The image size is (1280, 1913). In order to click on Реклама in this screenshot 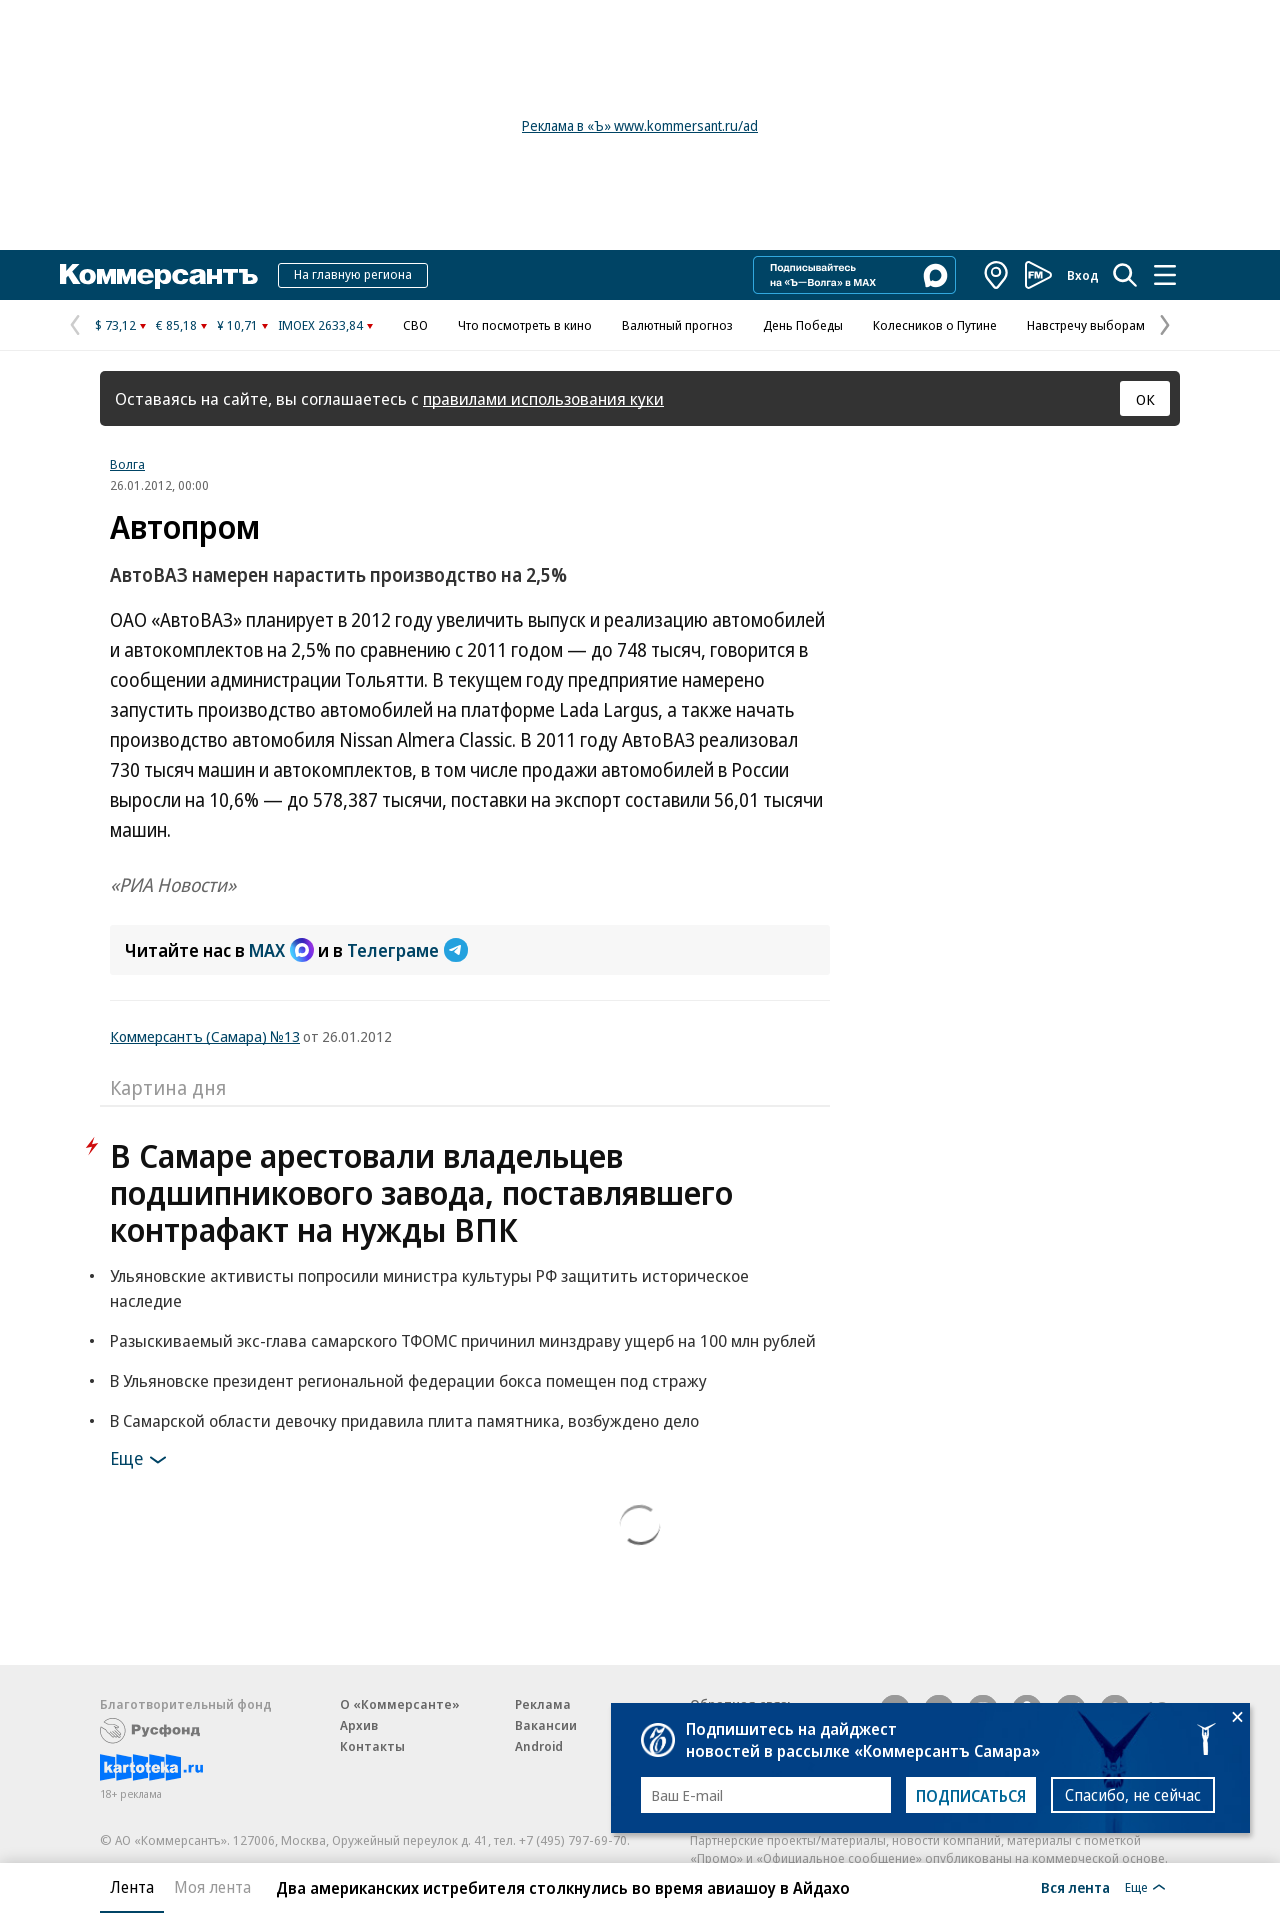, I will do `click(543, 1704)`.